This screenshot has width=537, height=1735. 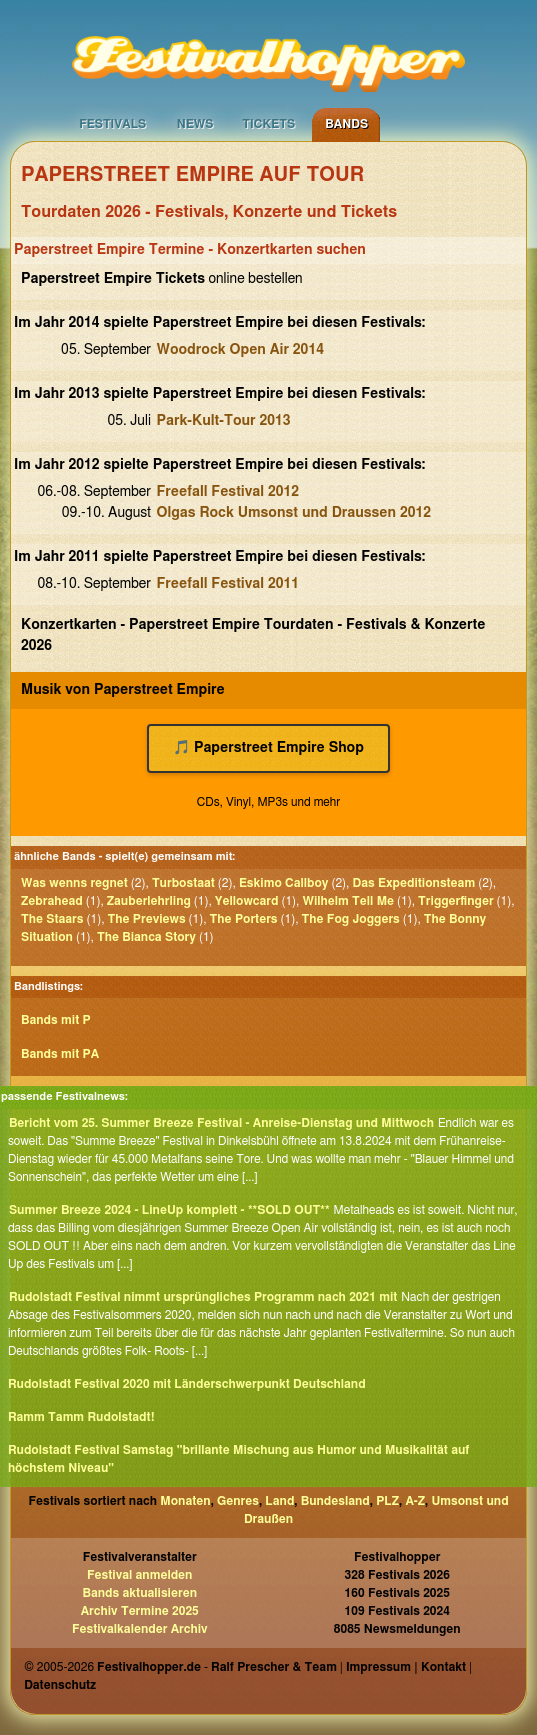 What do you see at coordinates (247, 901) in the screenshot?
I see `Yellowcard` at bounding box center [247, 901].